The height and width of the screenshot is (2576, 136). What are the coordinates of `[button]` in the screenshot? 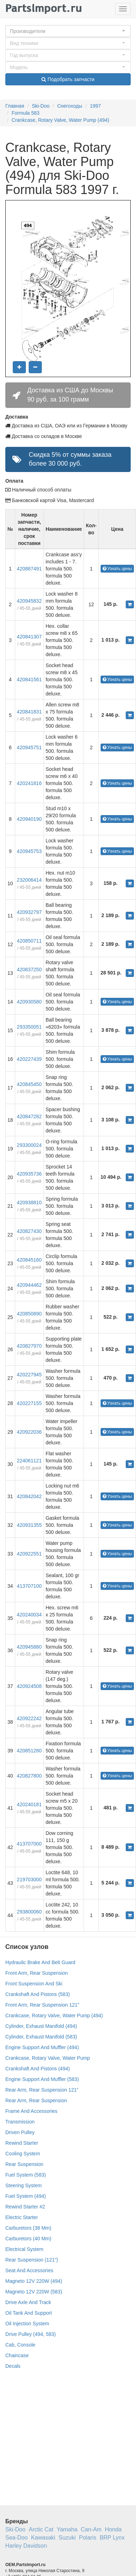 It's located at (68, 31).